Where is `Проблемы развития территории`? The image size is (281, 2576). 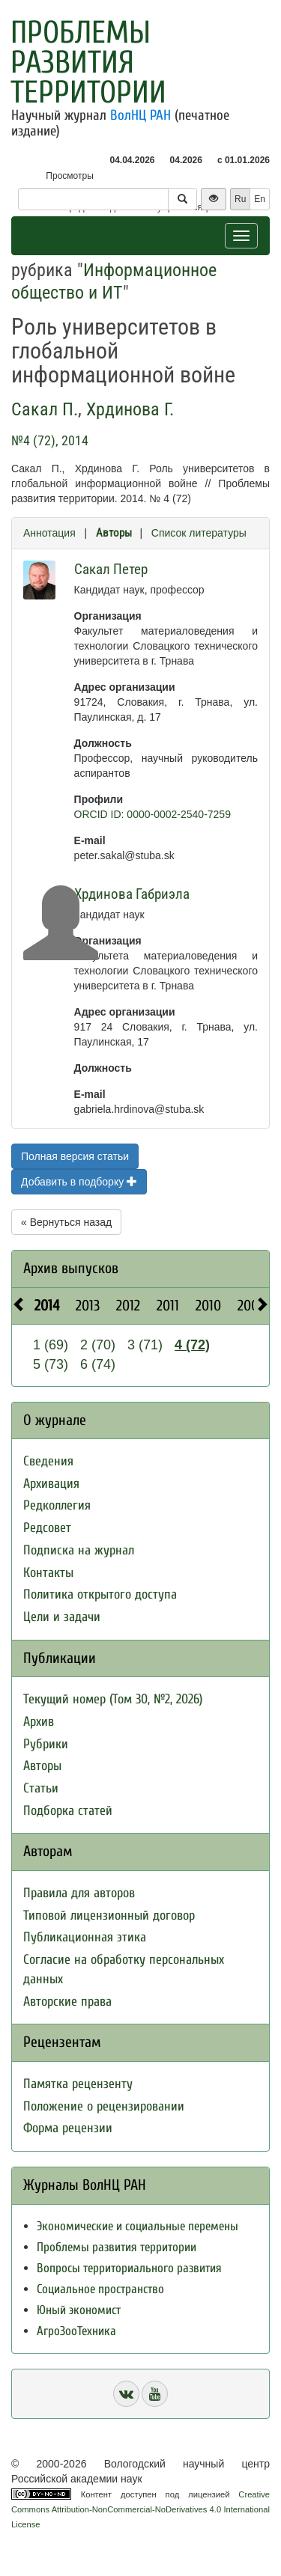
Проблемы развития территории is located at coordinates (88, 62).